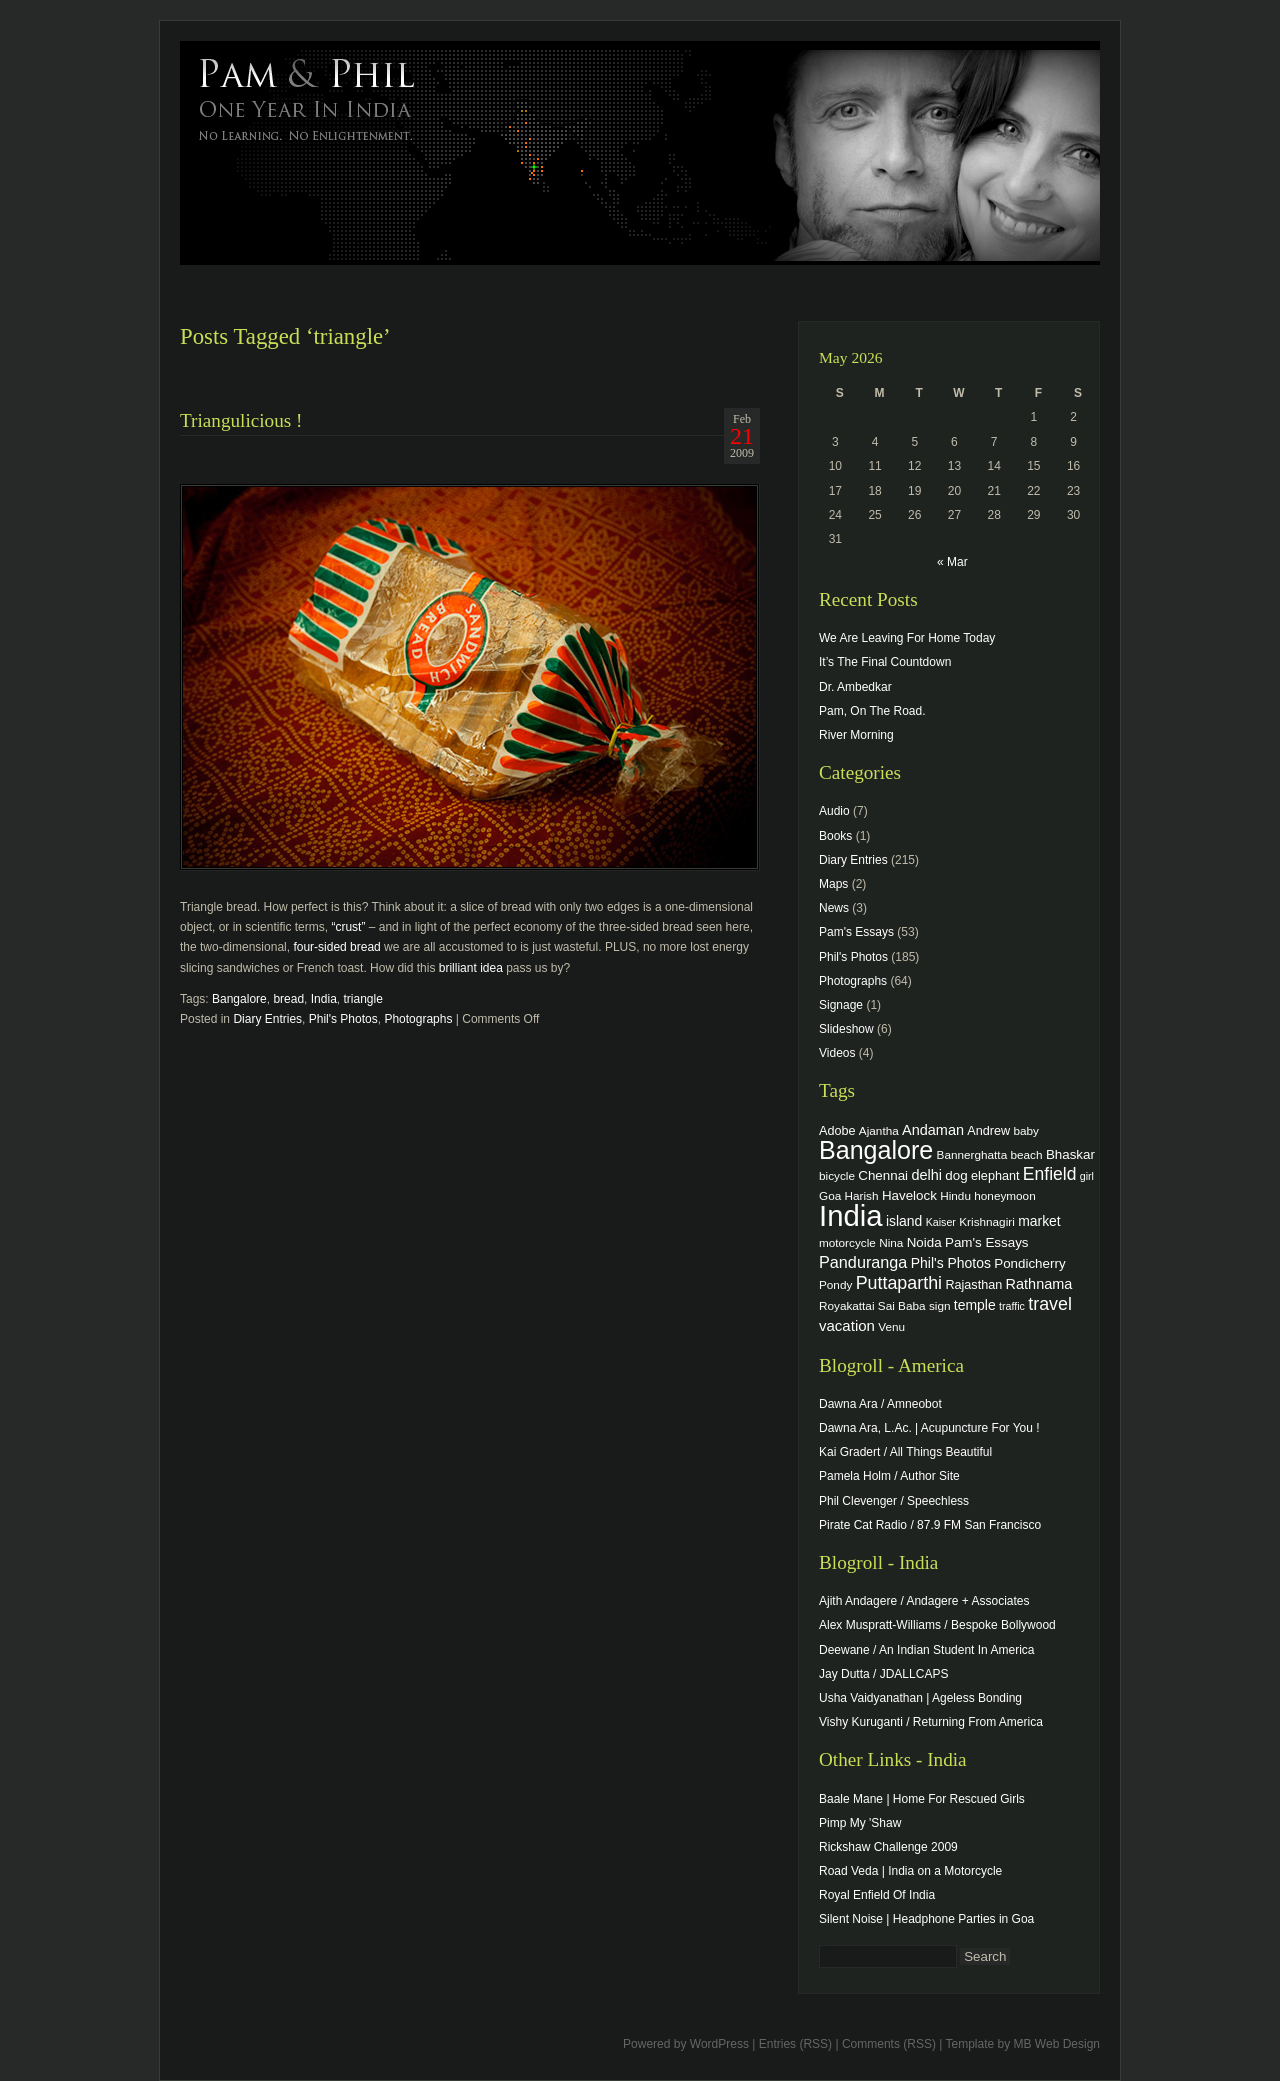  Describe the element at coordinates (847, 1242) in the screenshot. I see `motorcycle [motorcycle (4 items)]` at that location.